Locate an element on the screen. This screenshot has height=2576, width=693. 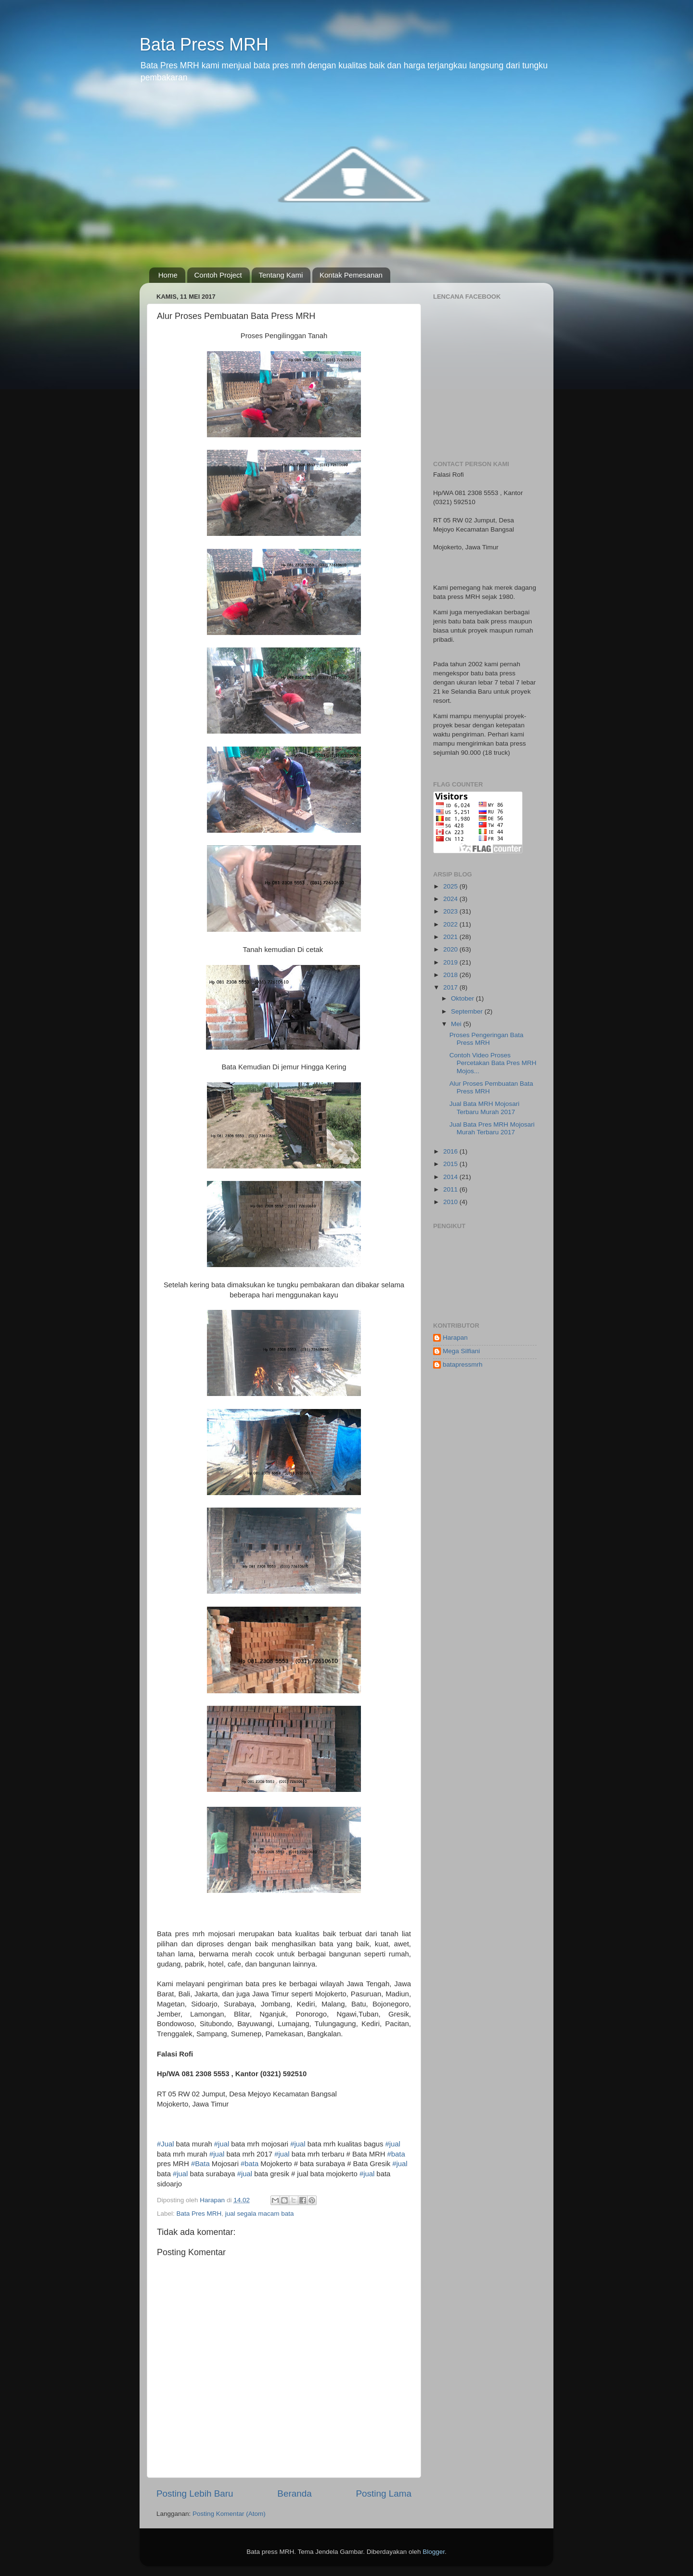
Jual Bata MRH Mojosari Terbaru Murah 2017 is located at coordinates (484, 1107).